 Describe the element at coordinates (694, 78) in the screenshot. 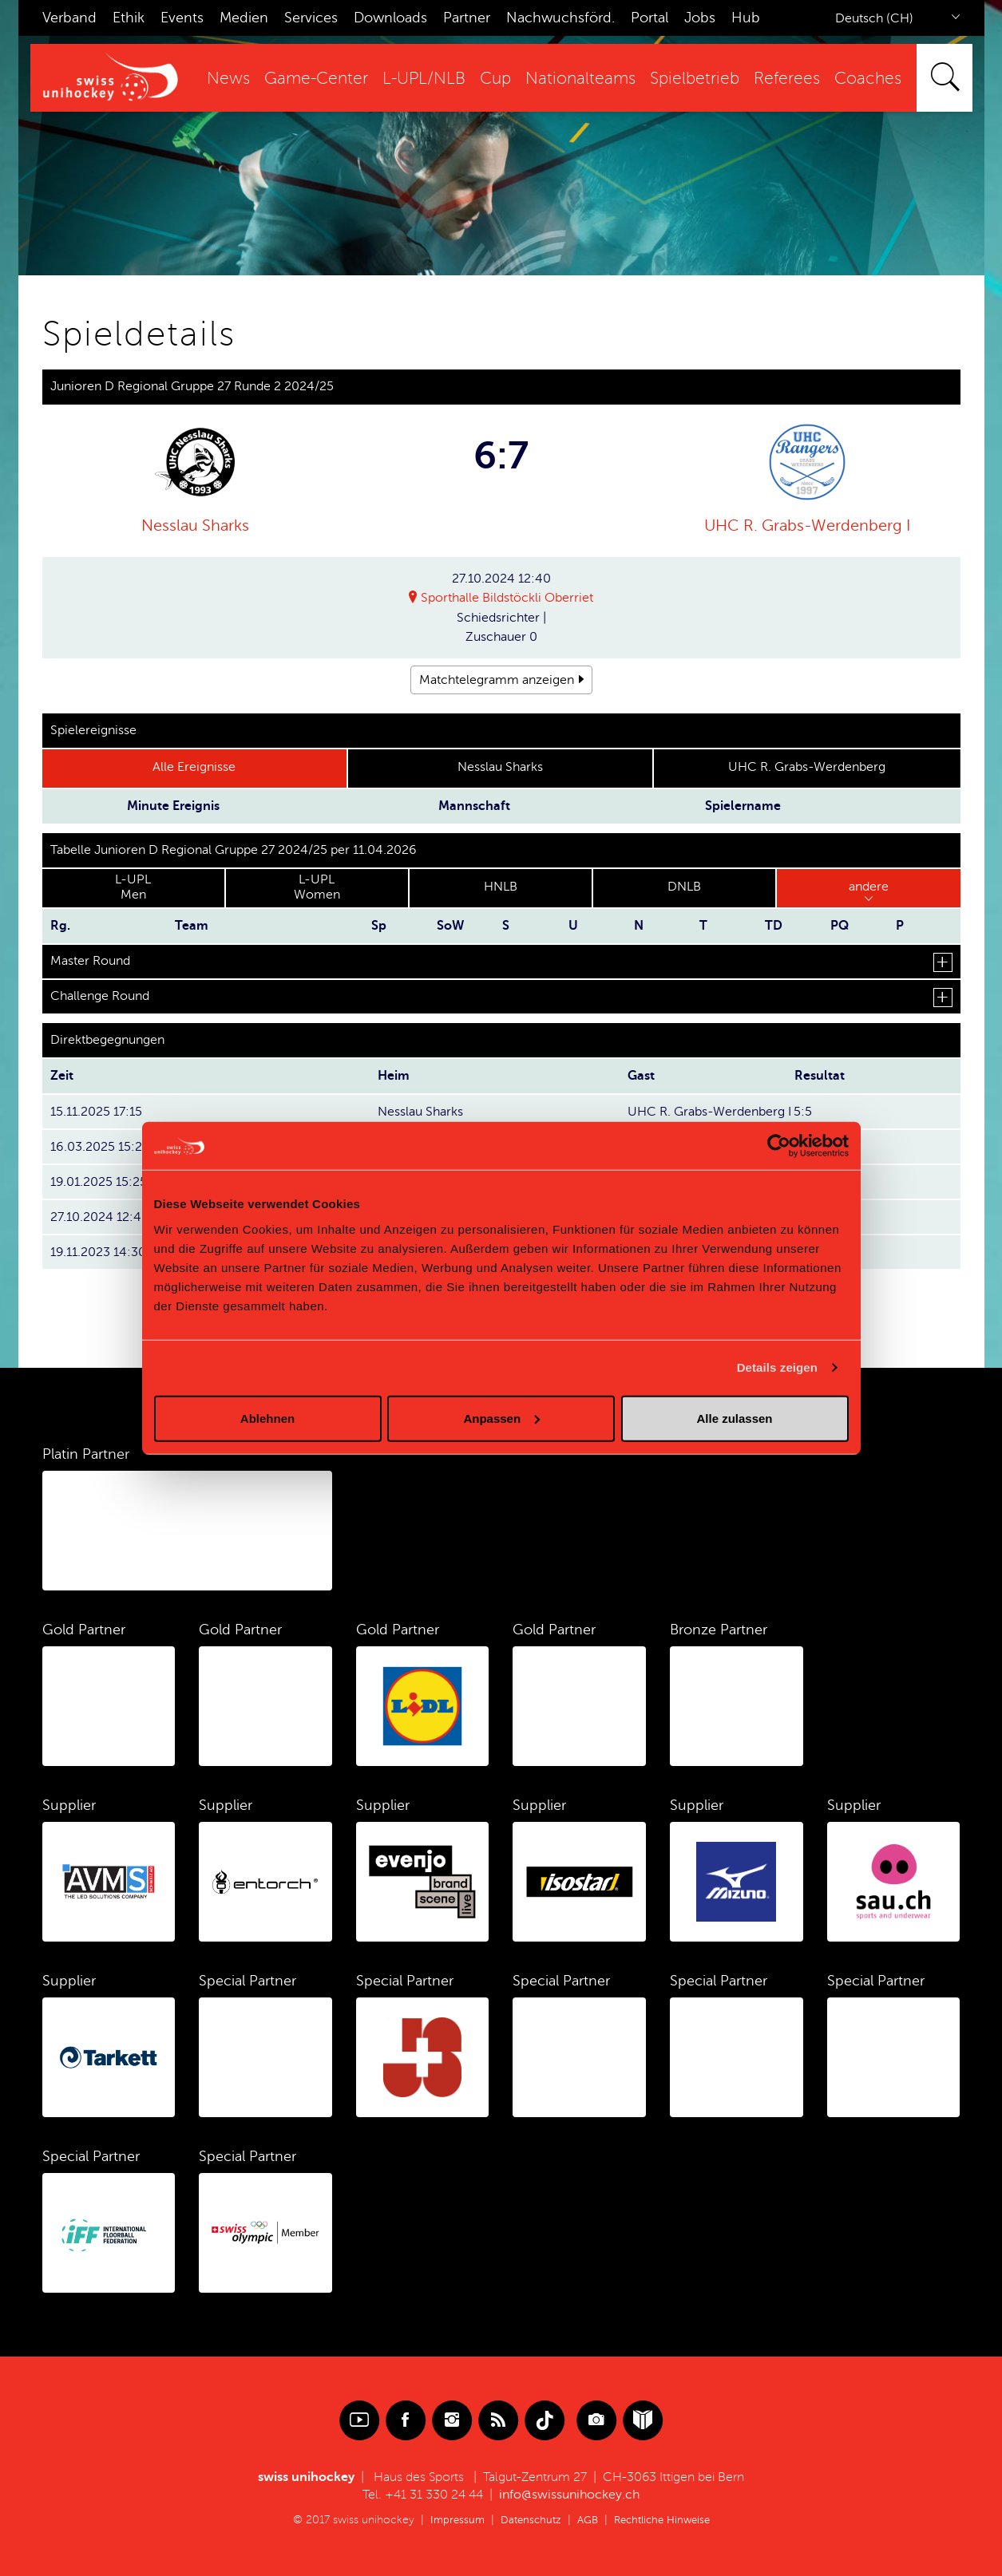

I see `Spielbetrieb` at that location.